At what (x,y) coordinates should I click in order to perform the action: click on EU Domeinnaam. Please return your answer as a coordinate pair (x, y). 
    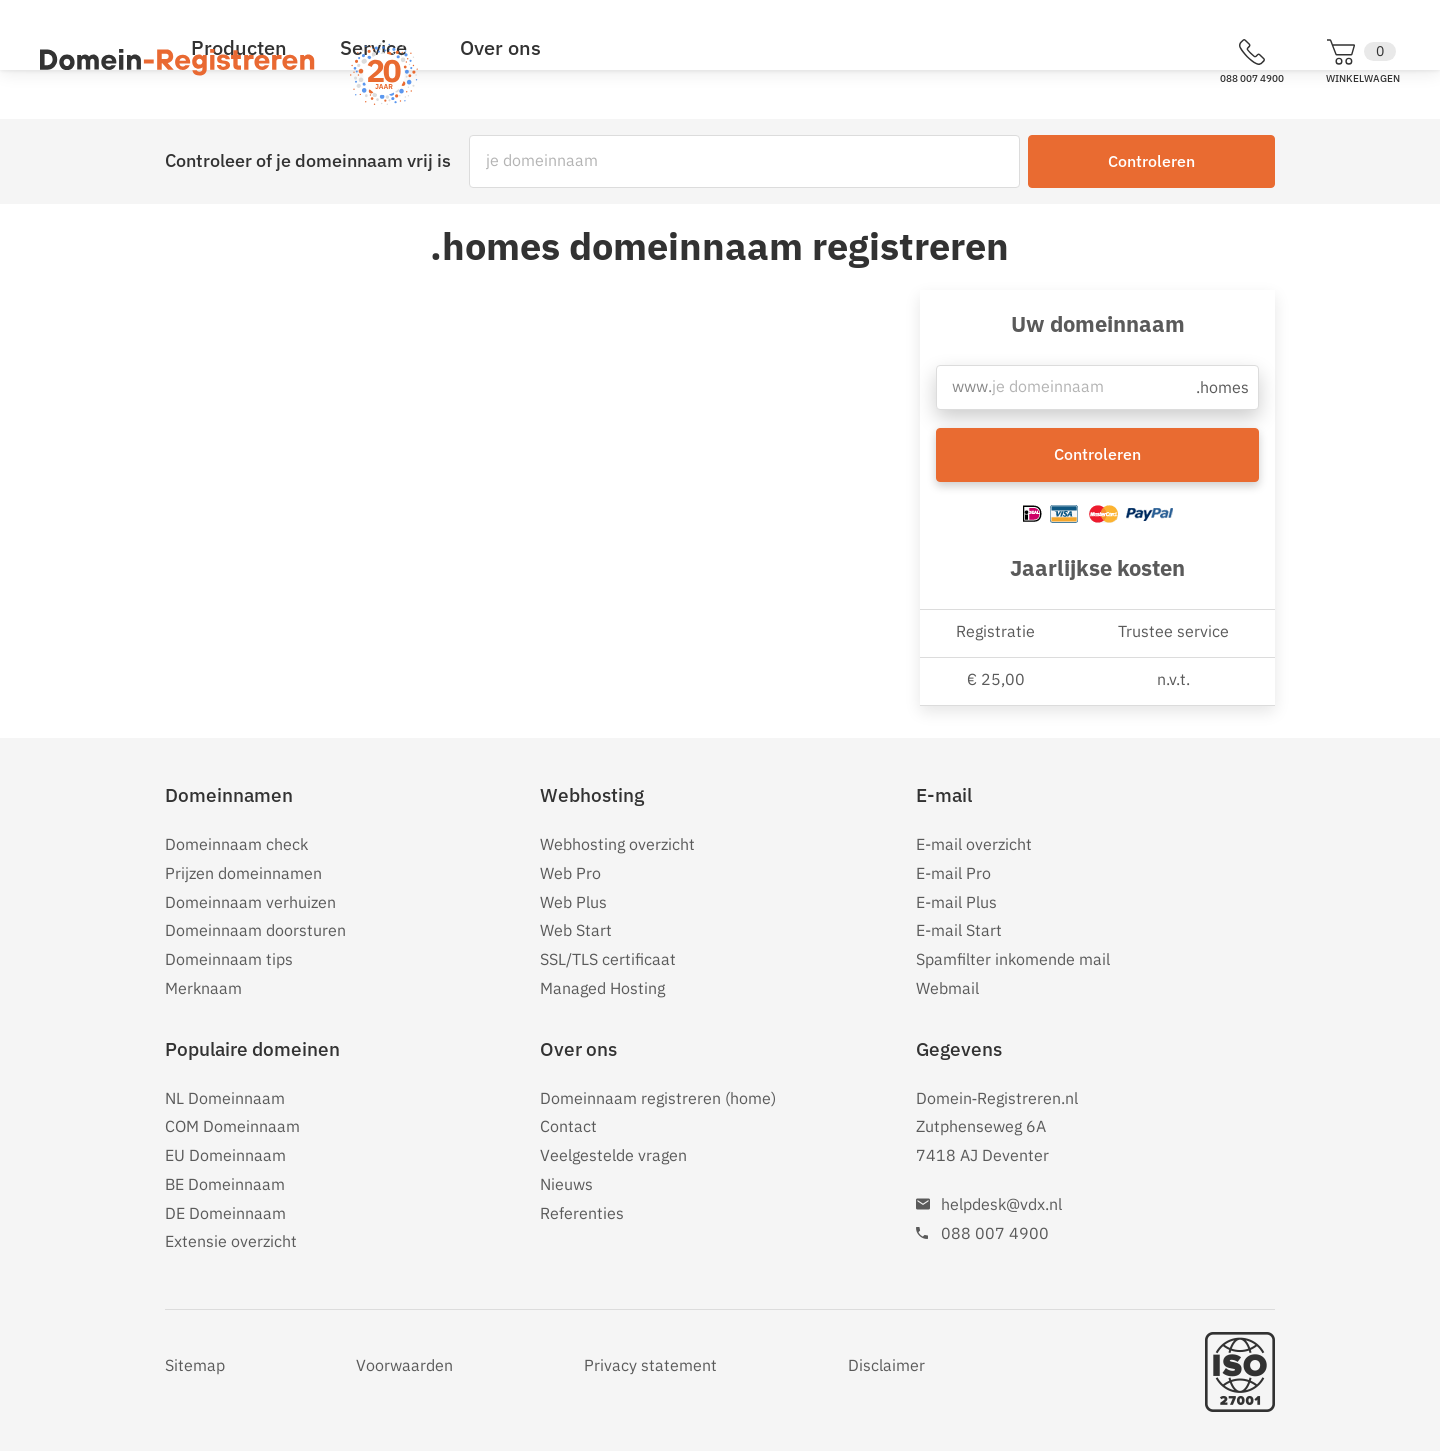
    Looking at the image, I should click on (225, 1155).